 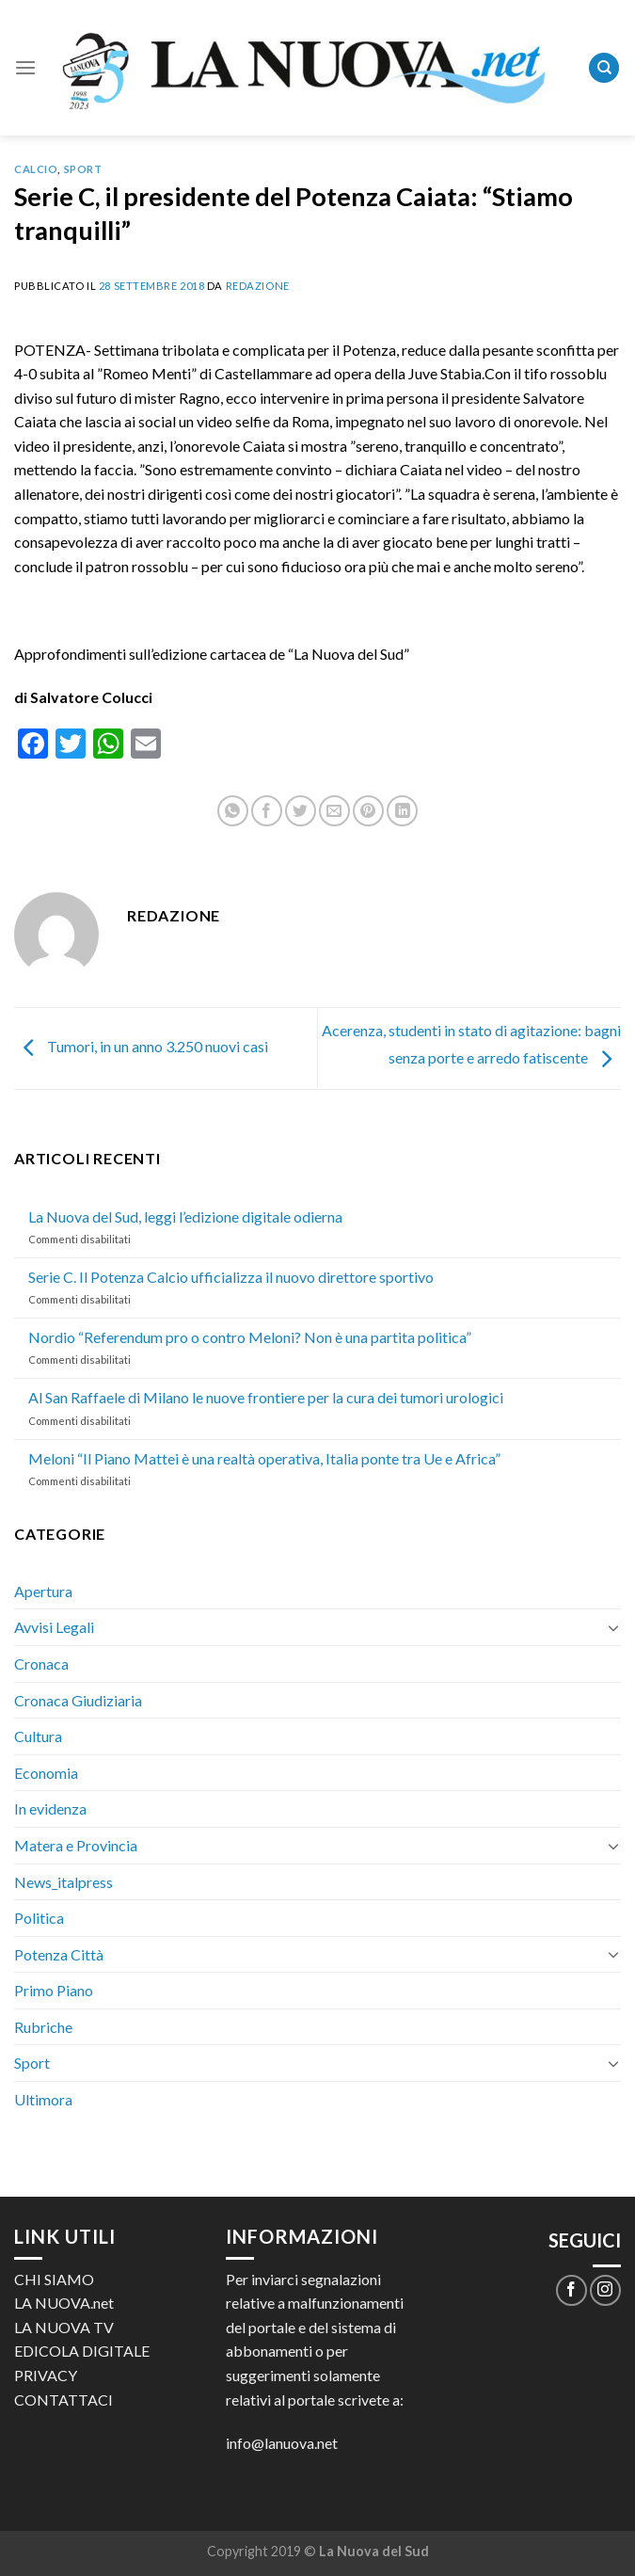 What do you see at coordinates (64, 2327) in the screenshot?
I see `LA NUOVA TV` at bounding box center [64, 2327].